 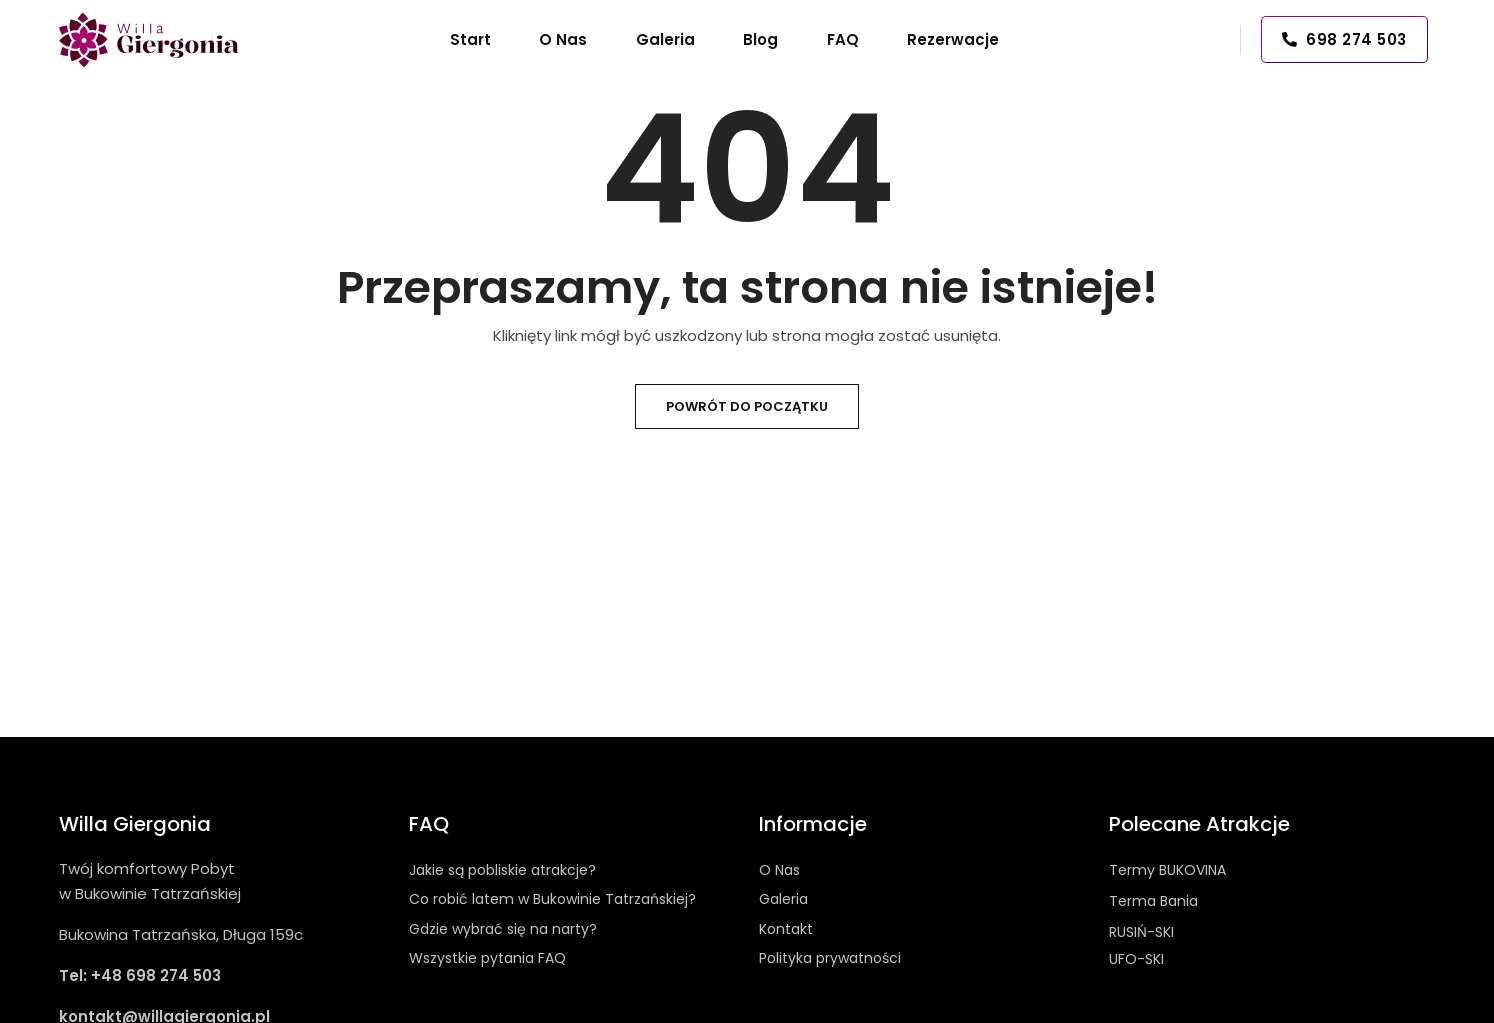 I want to click on Co robić latem w Bukowinie Tatrzańskiej?, so click(x=552, y=899).